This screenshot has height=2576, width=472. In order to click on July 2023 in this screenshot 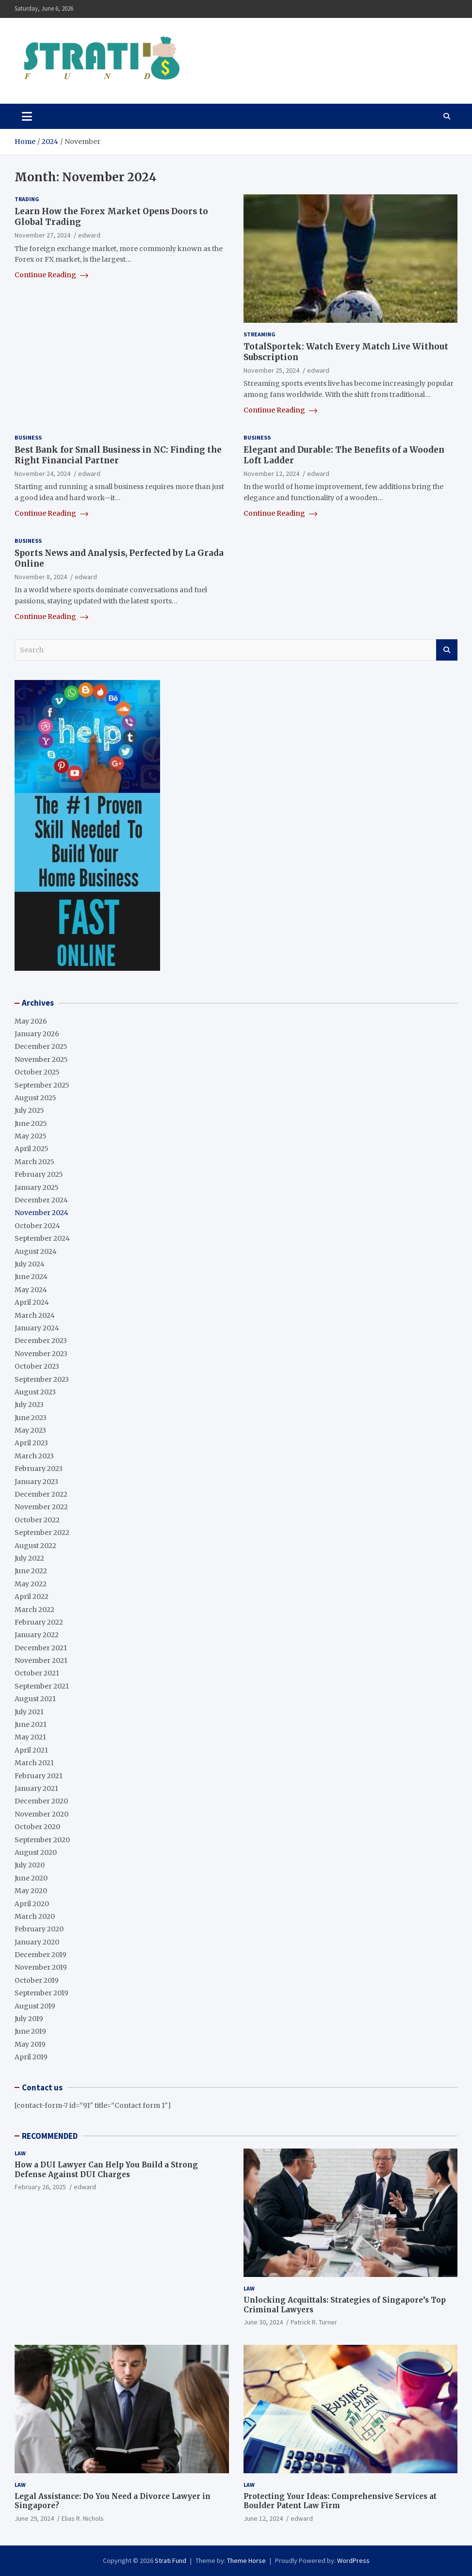, I will do `click(29, 1404)`.